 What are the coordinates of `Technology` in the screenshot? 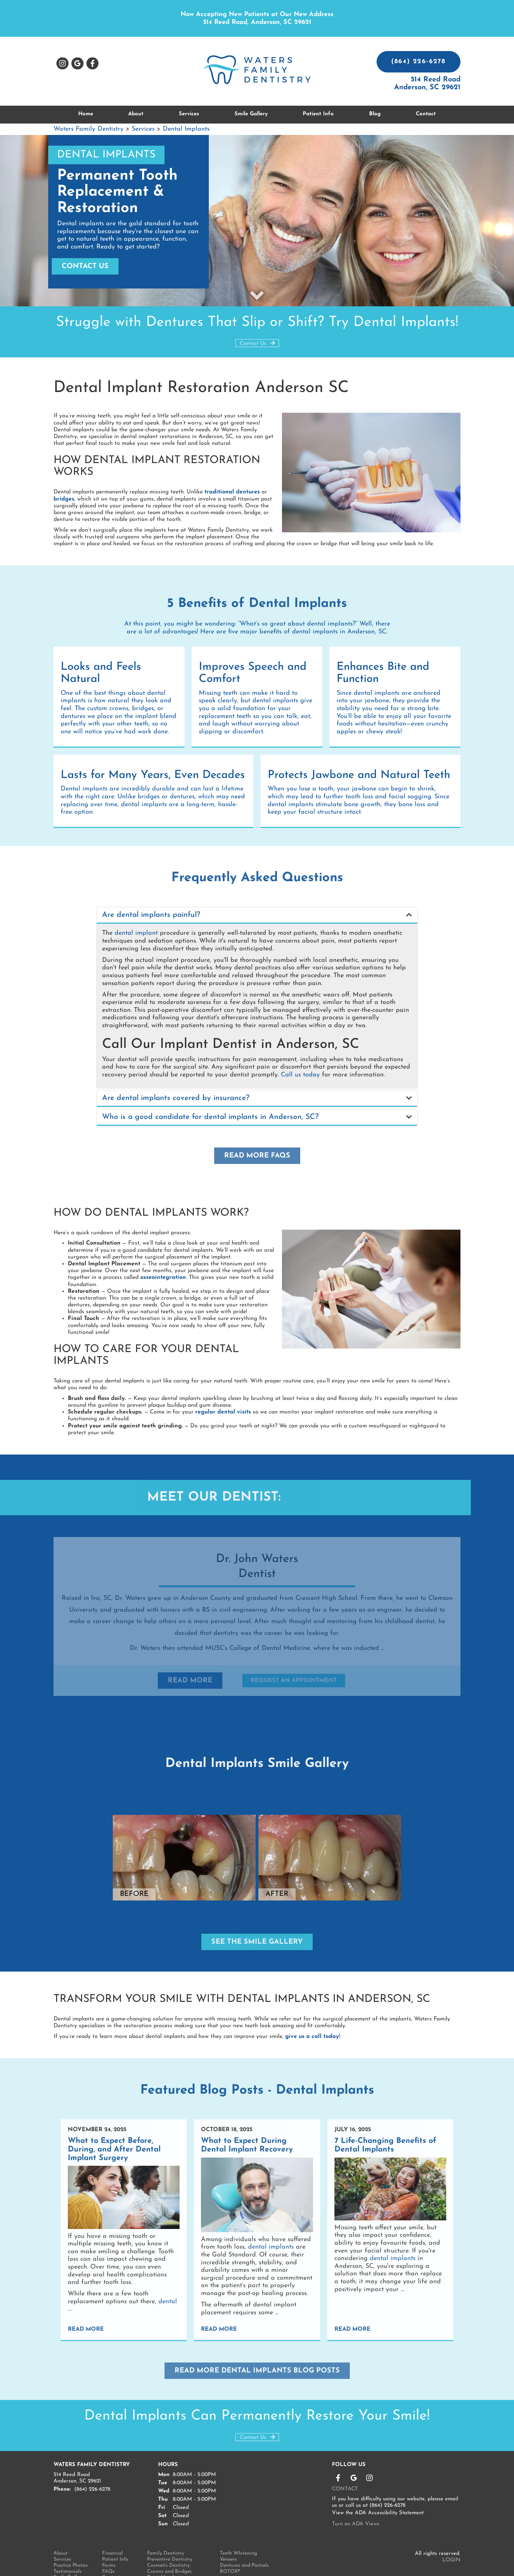 It's located at (66, 2561).